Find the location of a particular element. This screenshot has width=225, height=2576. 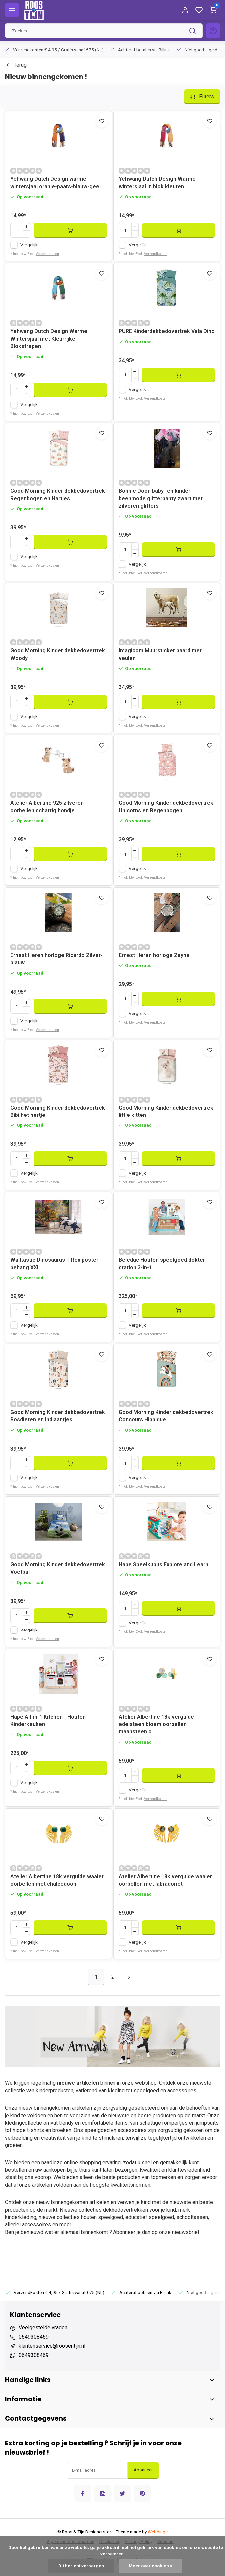

Good Morning Kinder dekbedovertrek Unicorns en Regenbogen is located at coordinates (166, 806).